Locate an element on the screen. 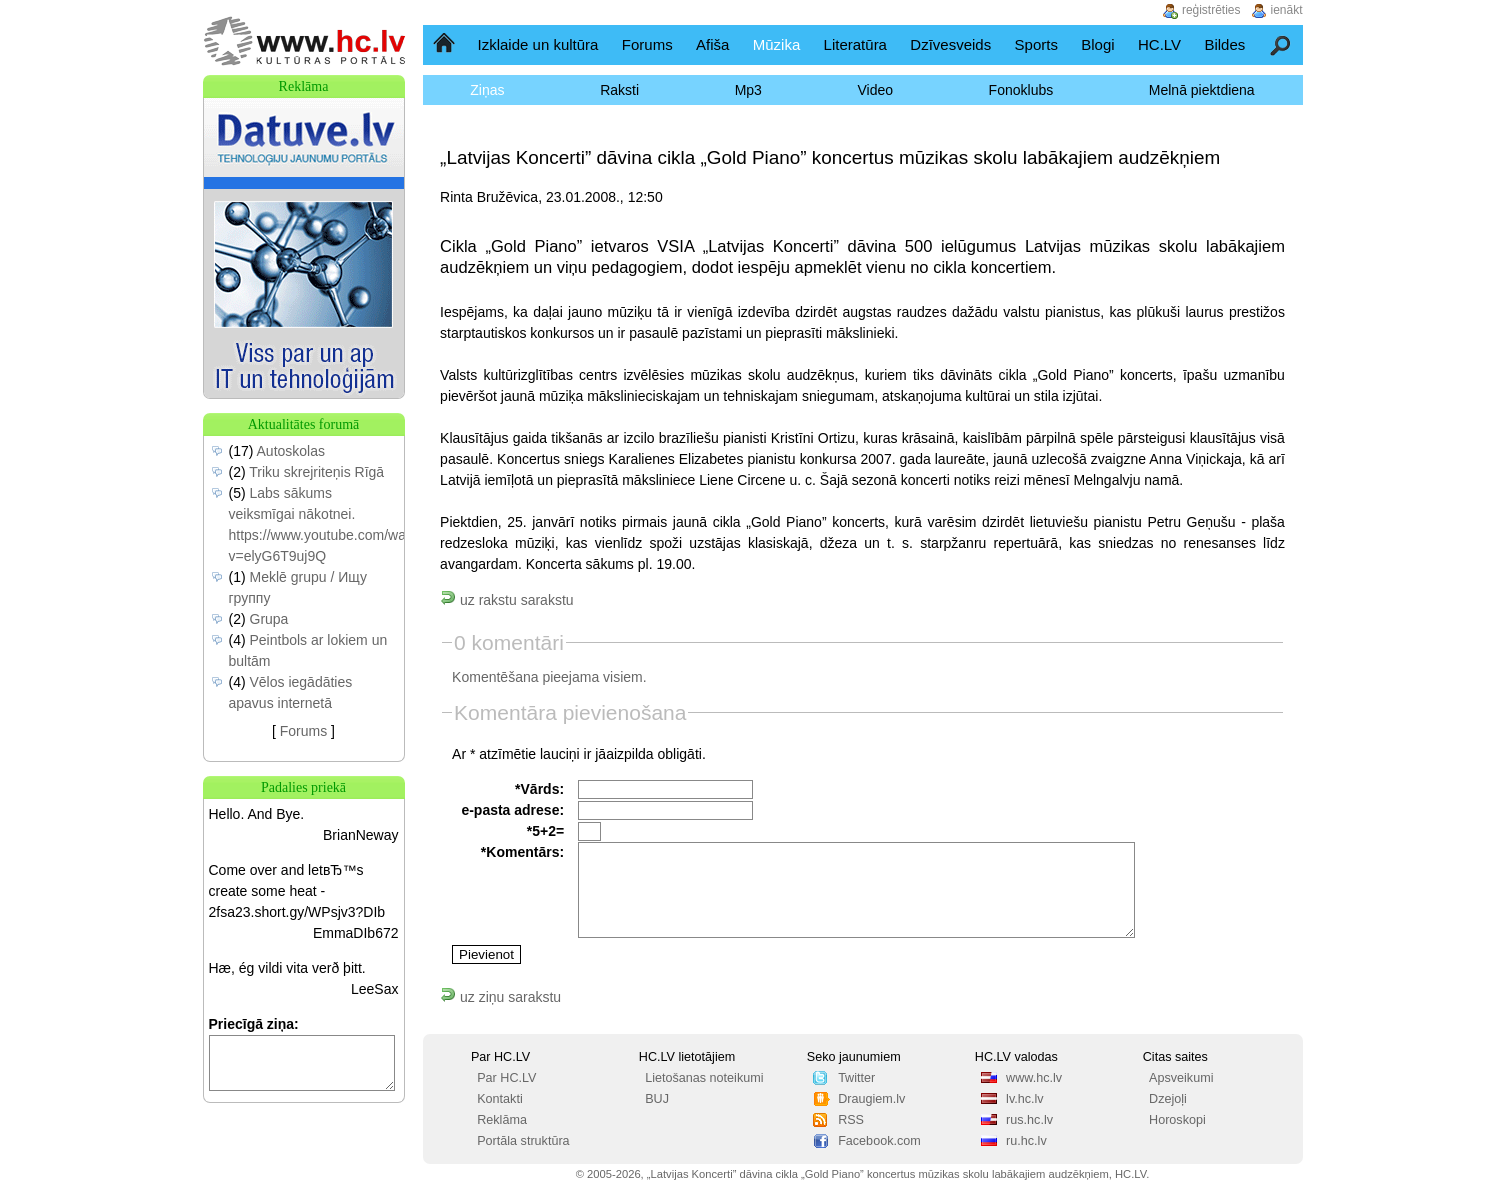 The height and width of the screenshot is (1185, 1505). Forums is located at coordinates (647, 44).